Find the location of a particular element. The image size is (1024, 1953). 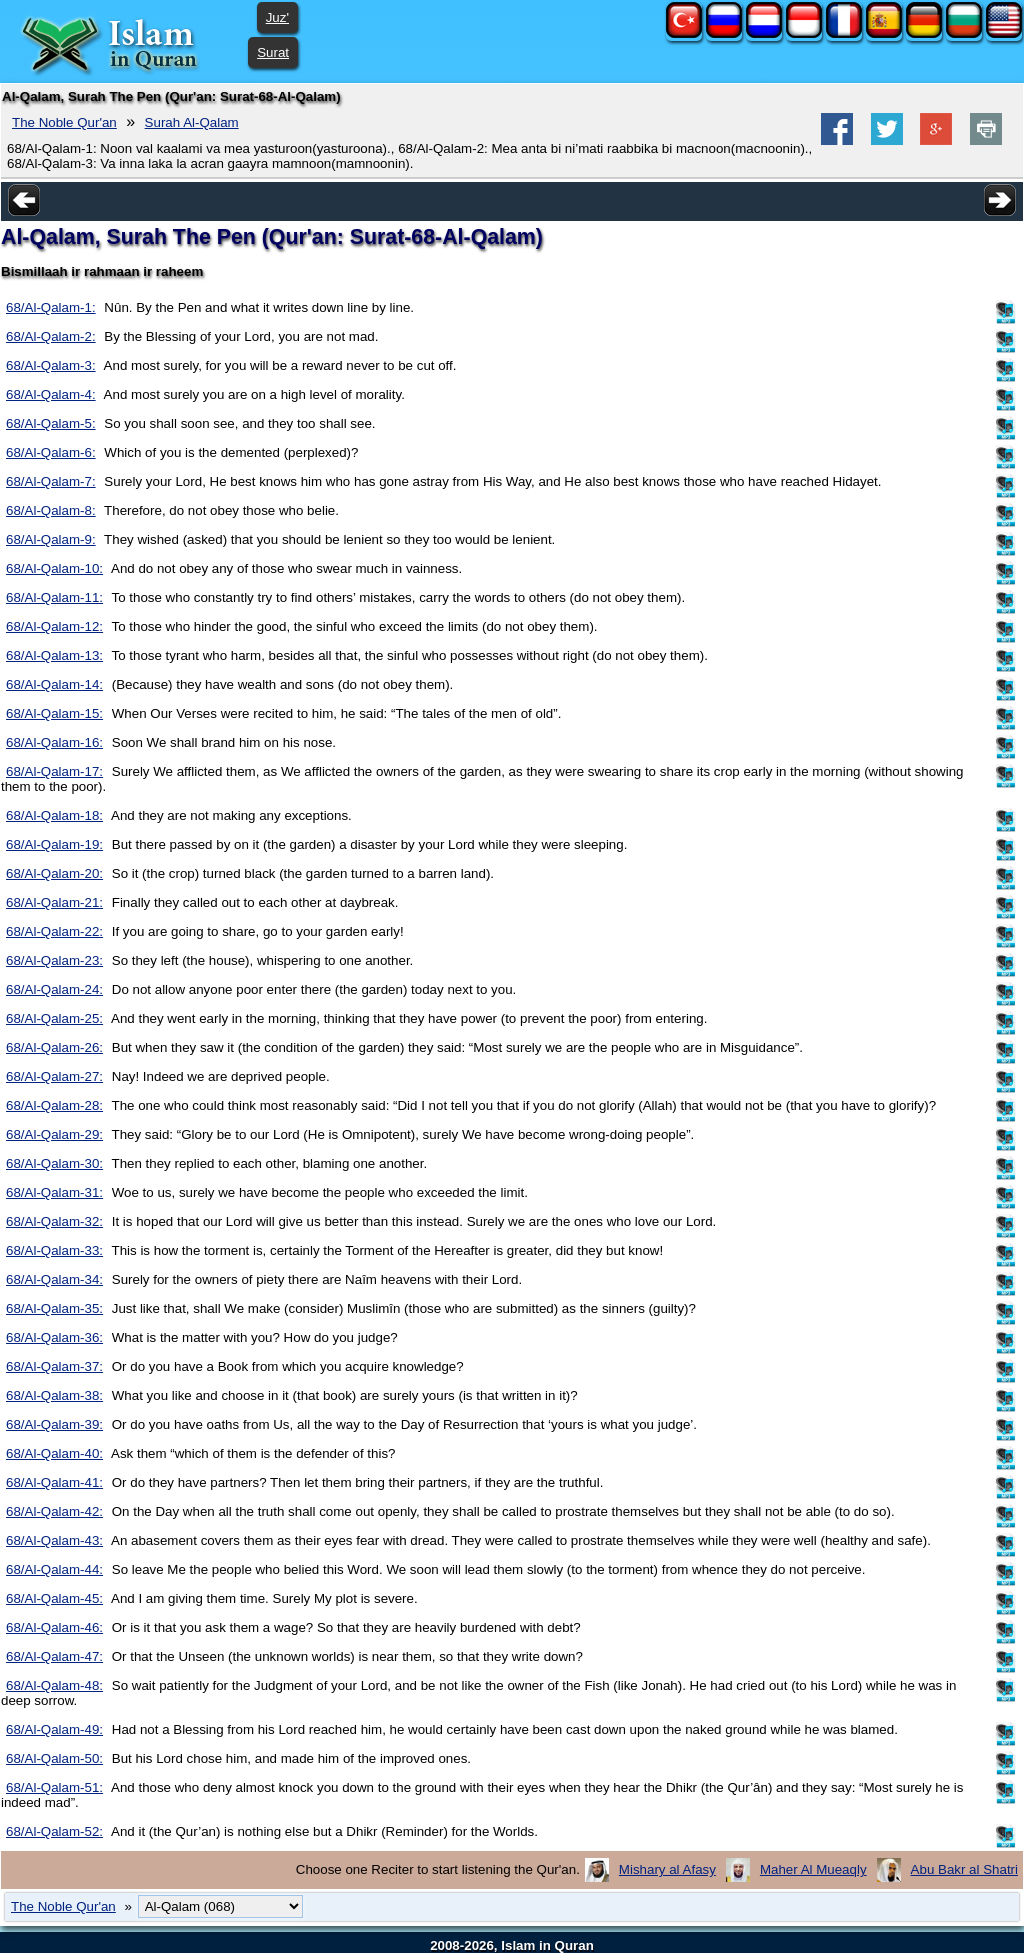

68/Al-Qalam-34: is located at coordinates (54, 1279).